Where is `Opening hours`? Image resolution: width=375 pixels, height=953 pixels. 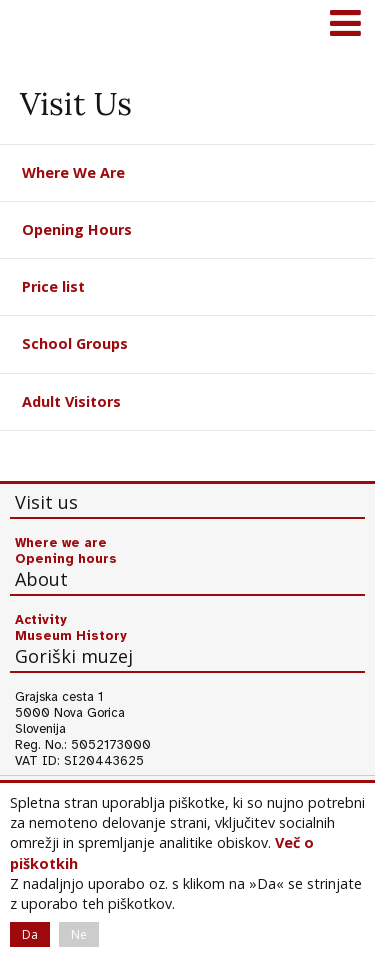
Opening hours is located at coordinates (66, 559).